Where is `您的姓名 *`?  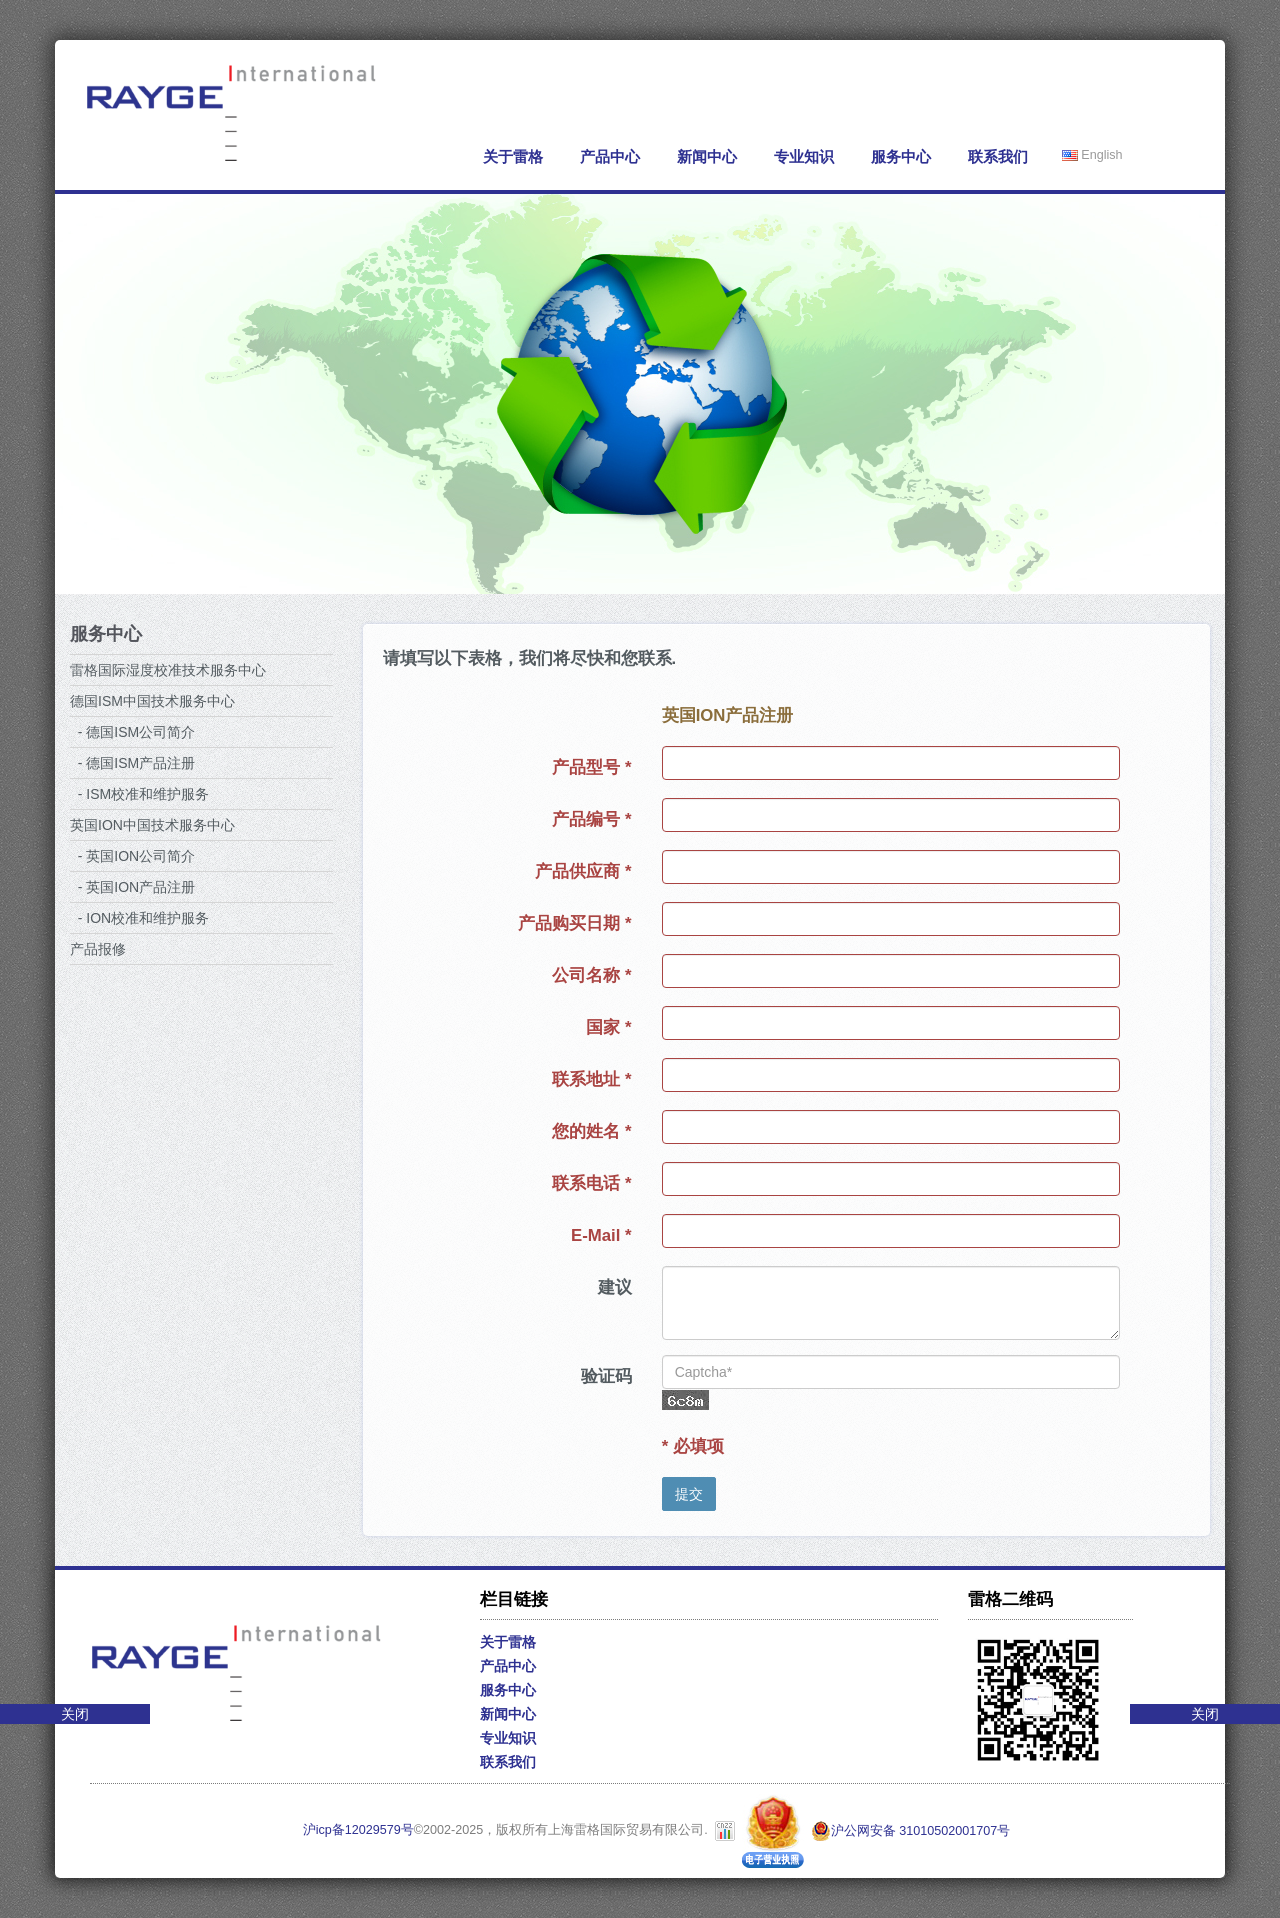
您的姓名 * is located at coordinates (591, 1131).